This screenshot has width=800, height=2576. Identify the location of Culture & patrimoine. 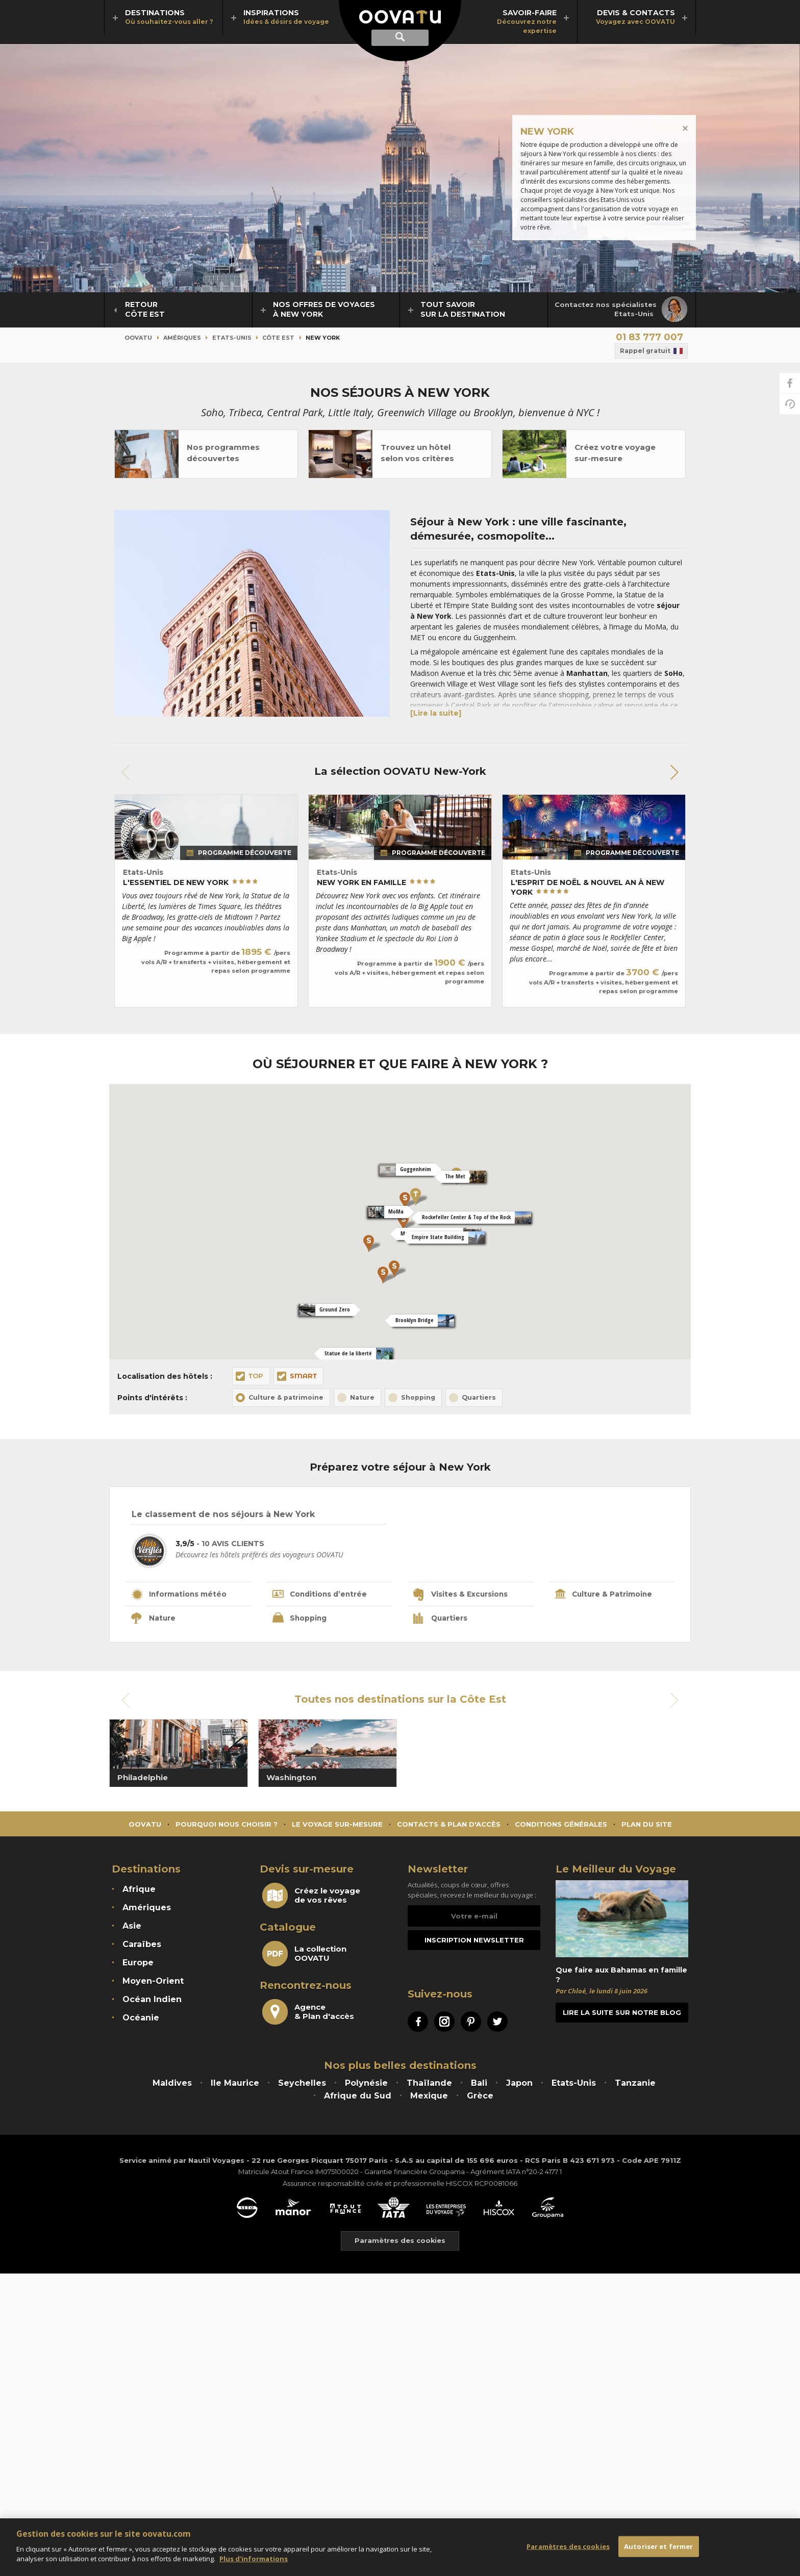
(285, 1397).